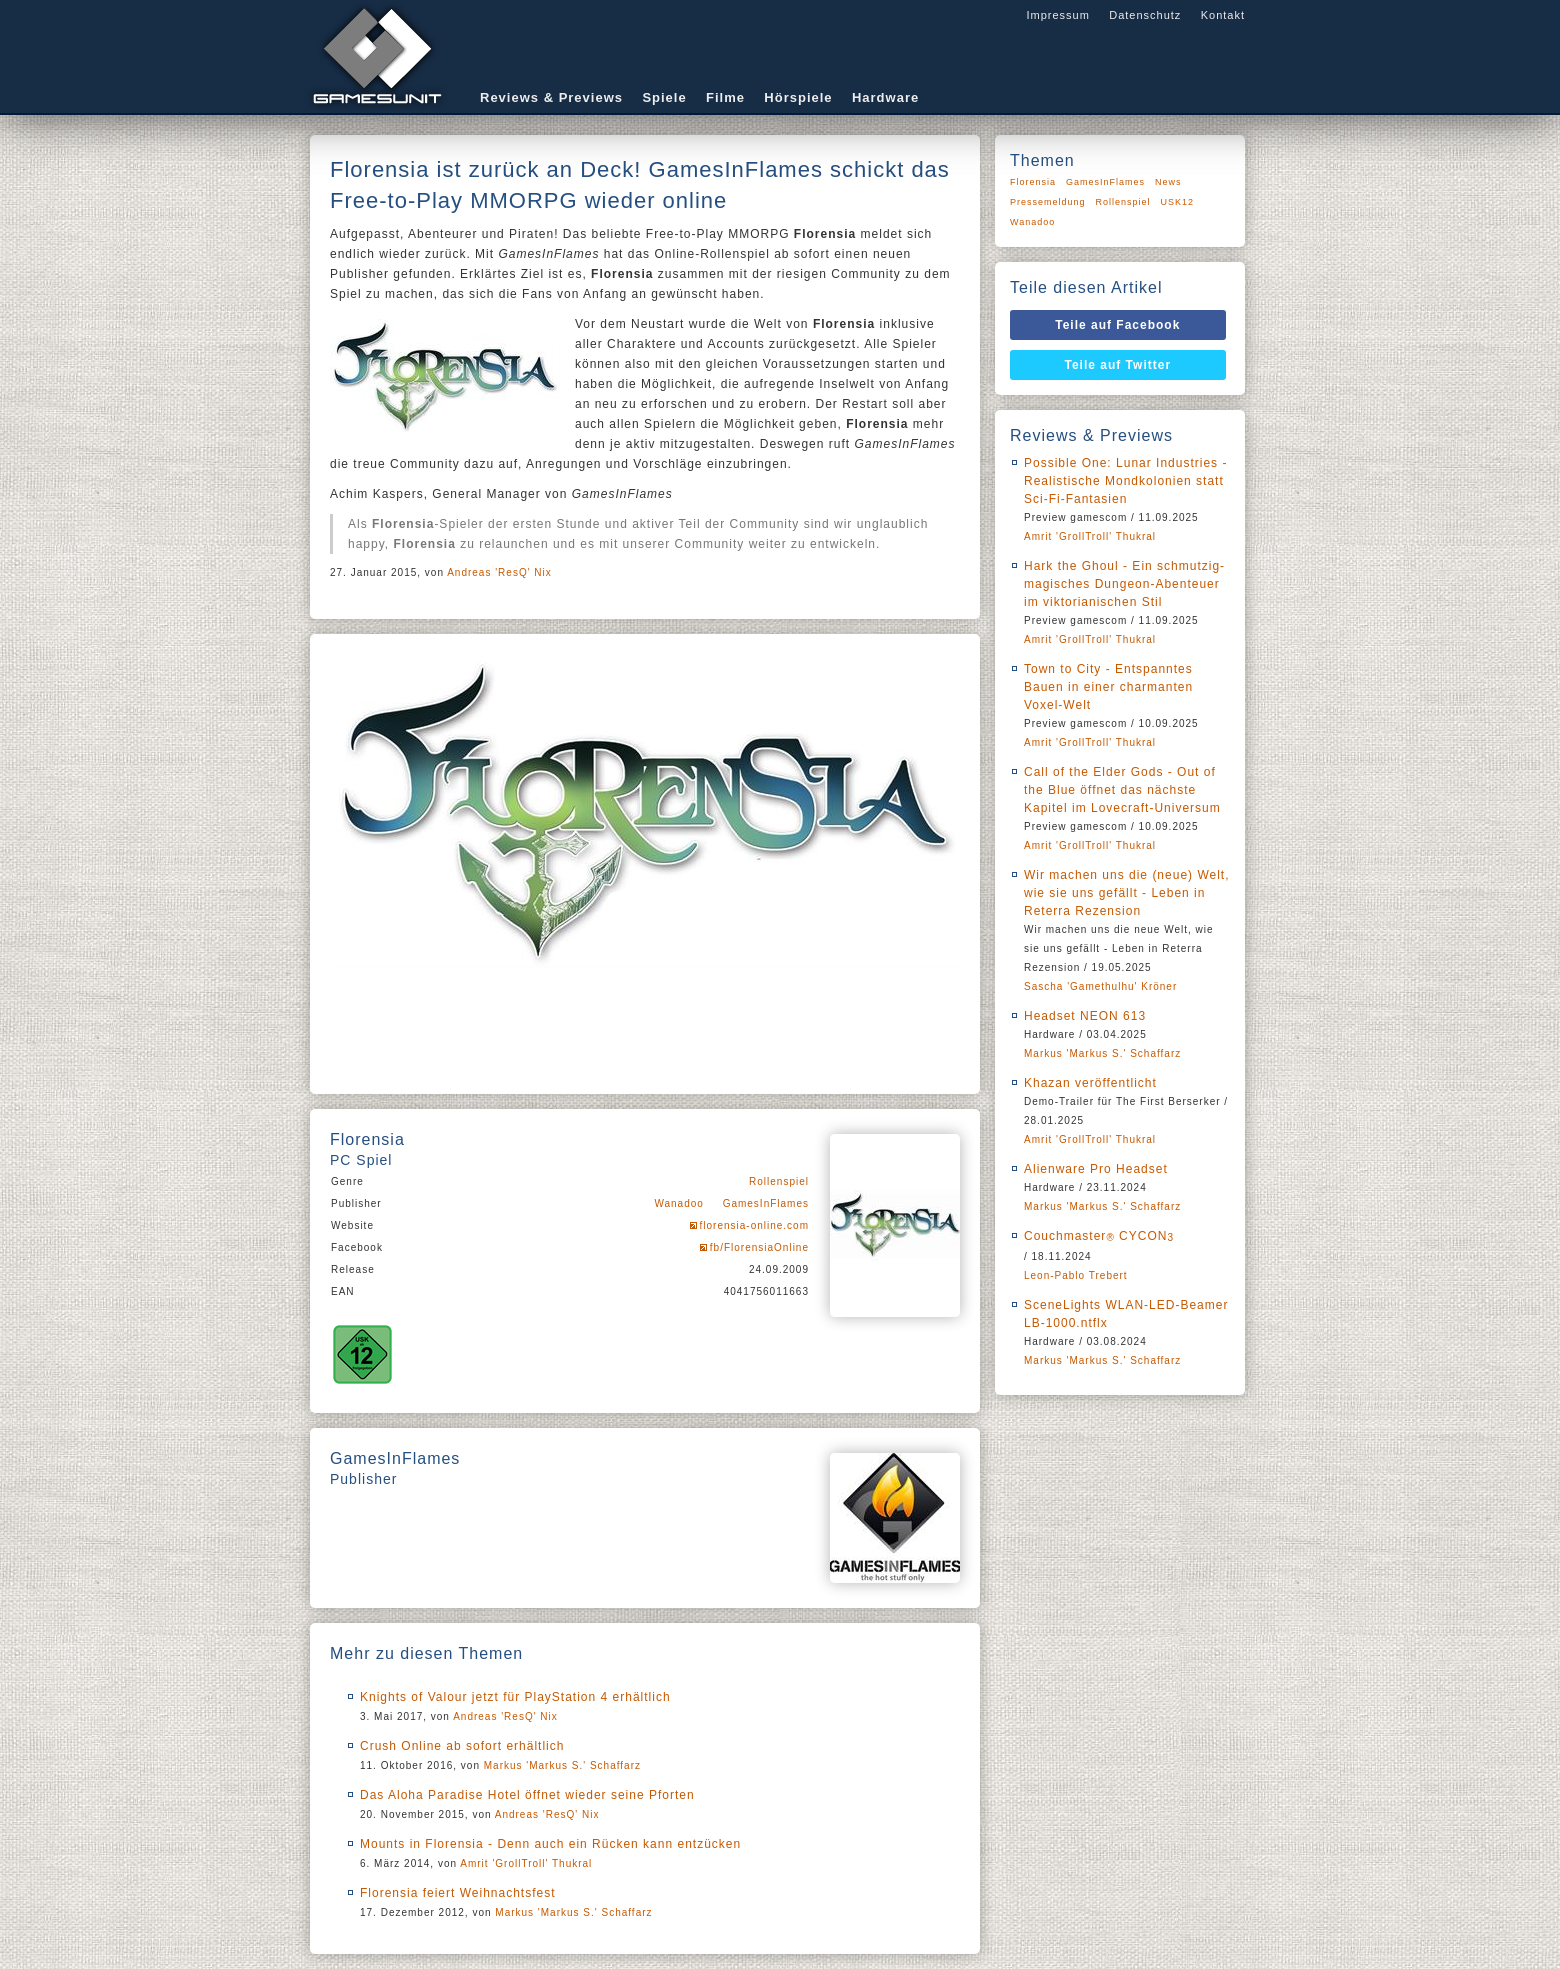 This screenshot has height=1969, width=1560. What do you see at coordinates (527, 1795) in the screenshot?
I see `Das Aloha Paradise Hotel öffnet wieder seine Pforten` at bounding box center [527, 1795].